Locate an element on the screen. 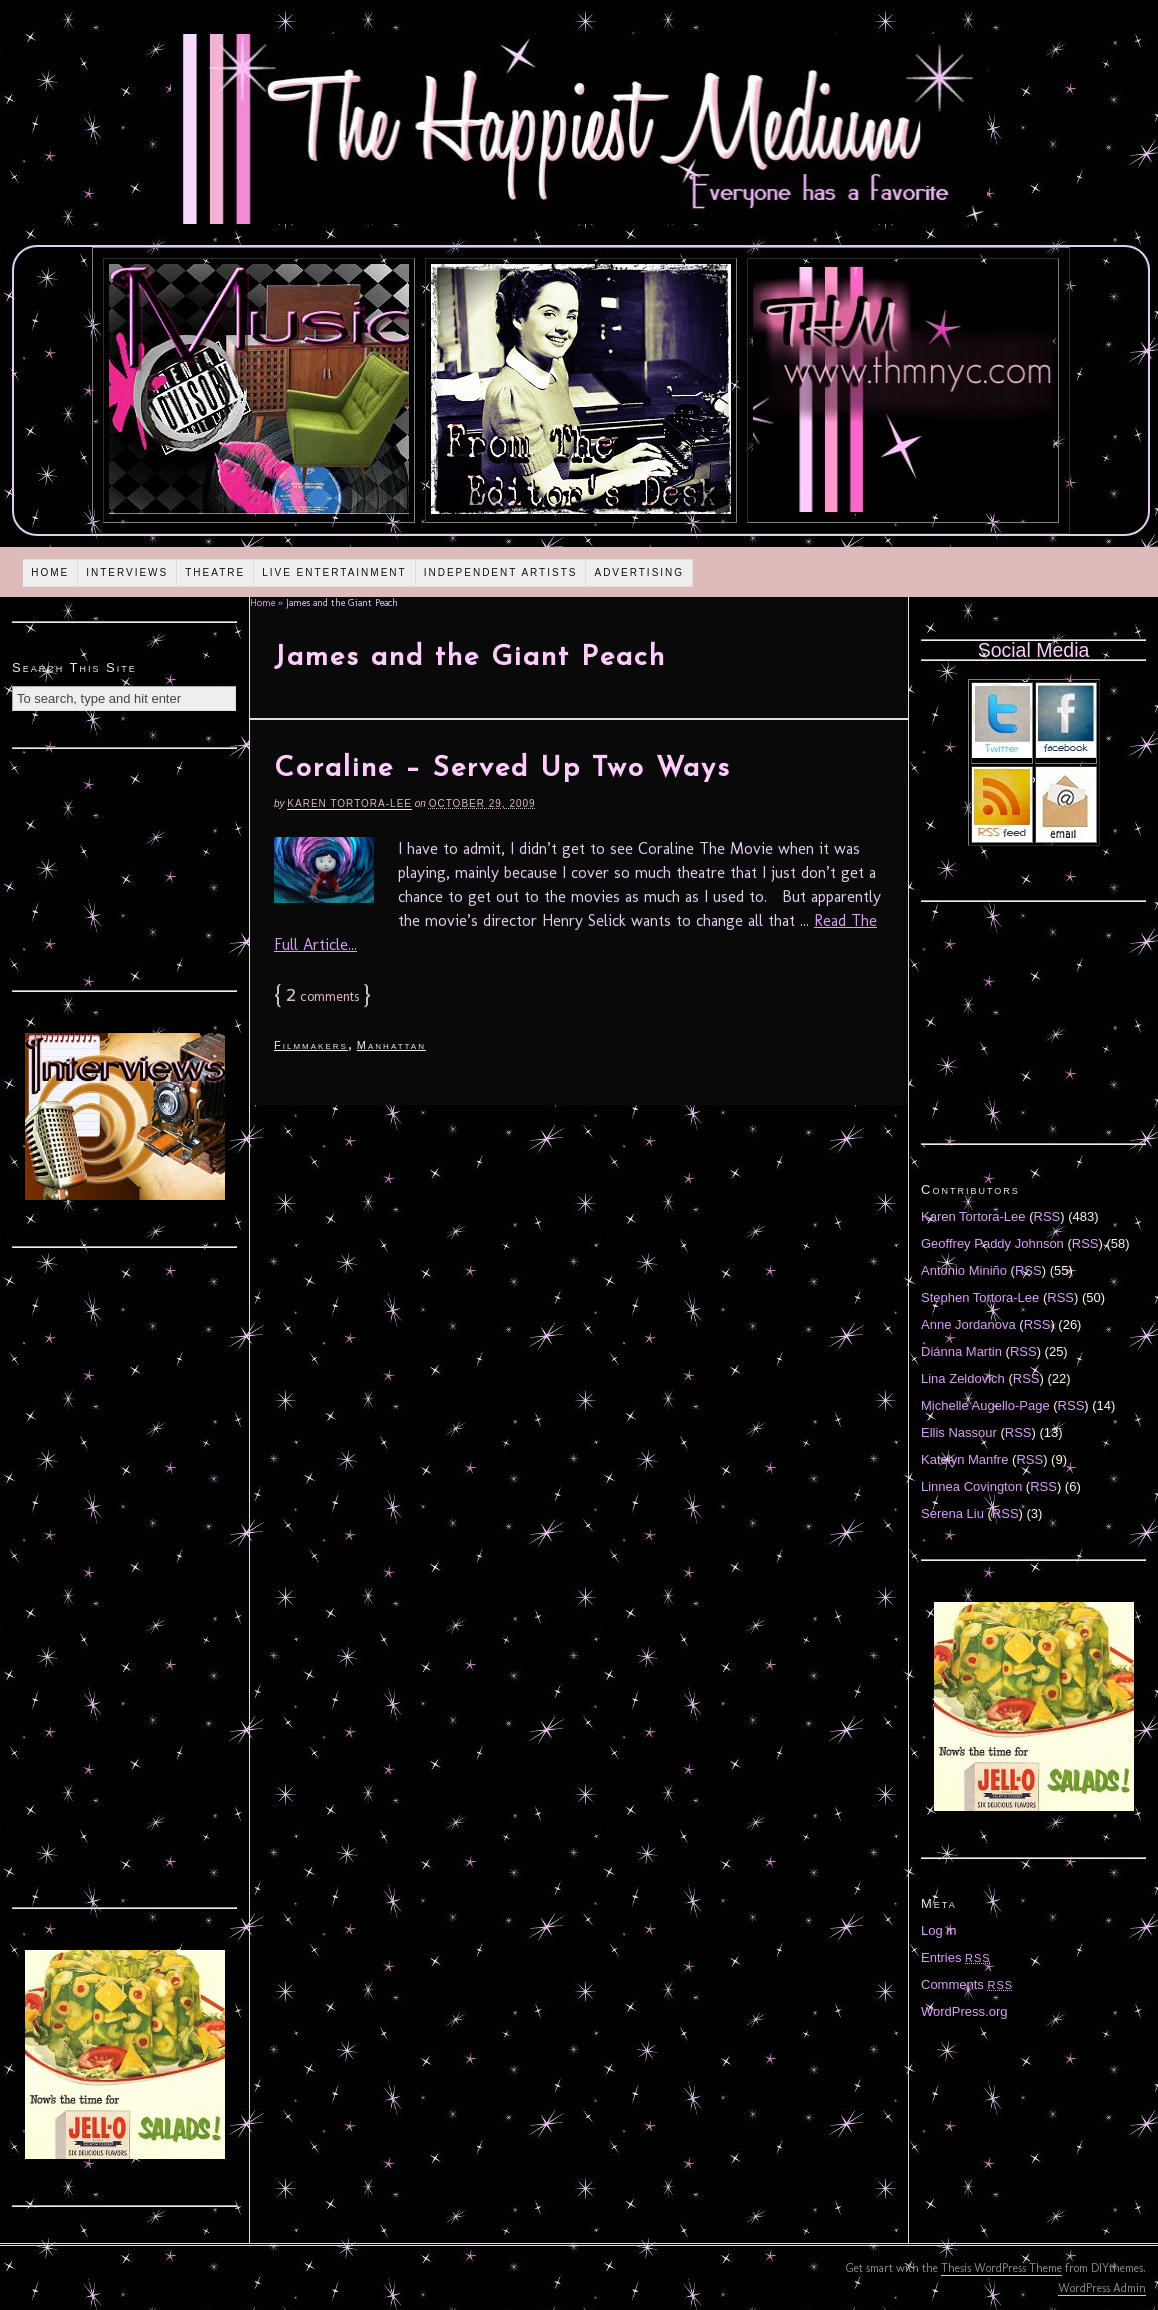 This screenshot has width=1158, height=2310. Home is located at coordinates (50, 572).